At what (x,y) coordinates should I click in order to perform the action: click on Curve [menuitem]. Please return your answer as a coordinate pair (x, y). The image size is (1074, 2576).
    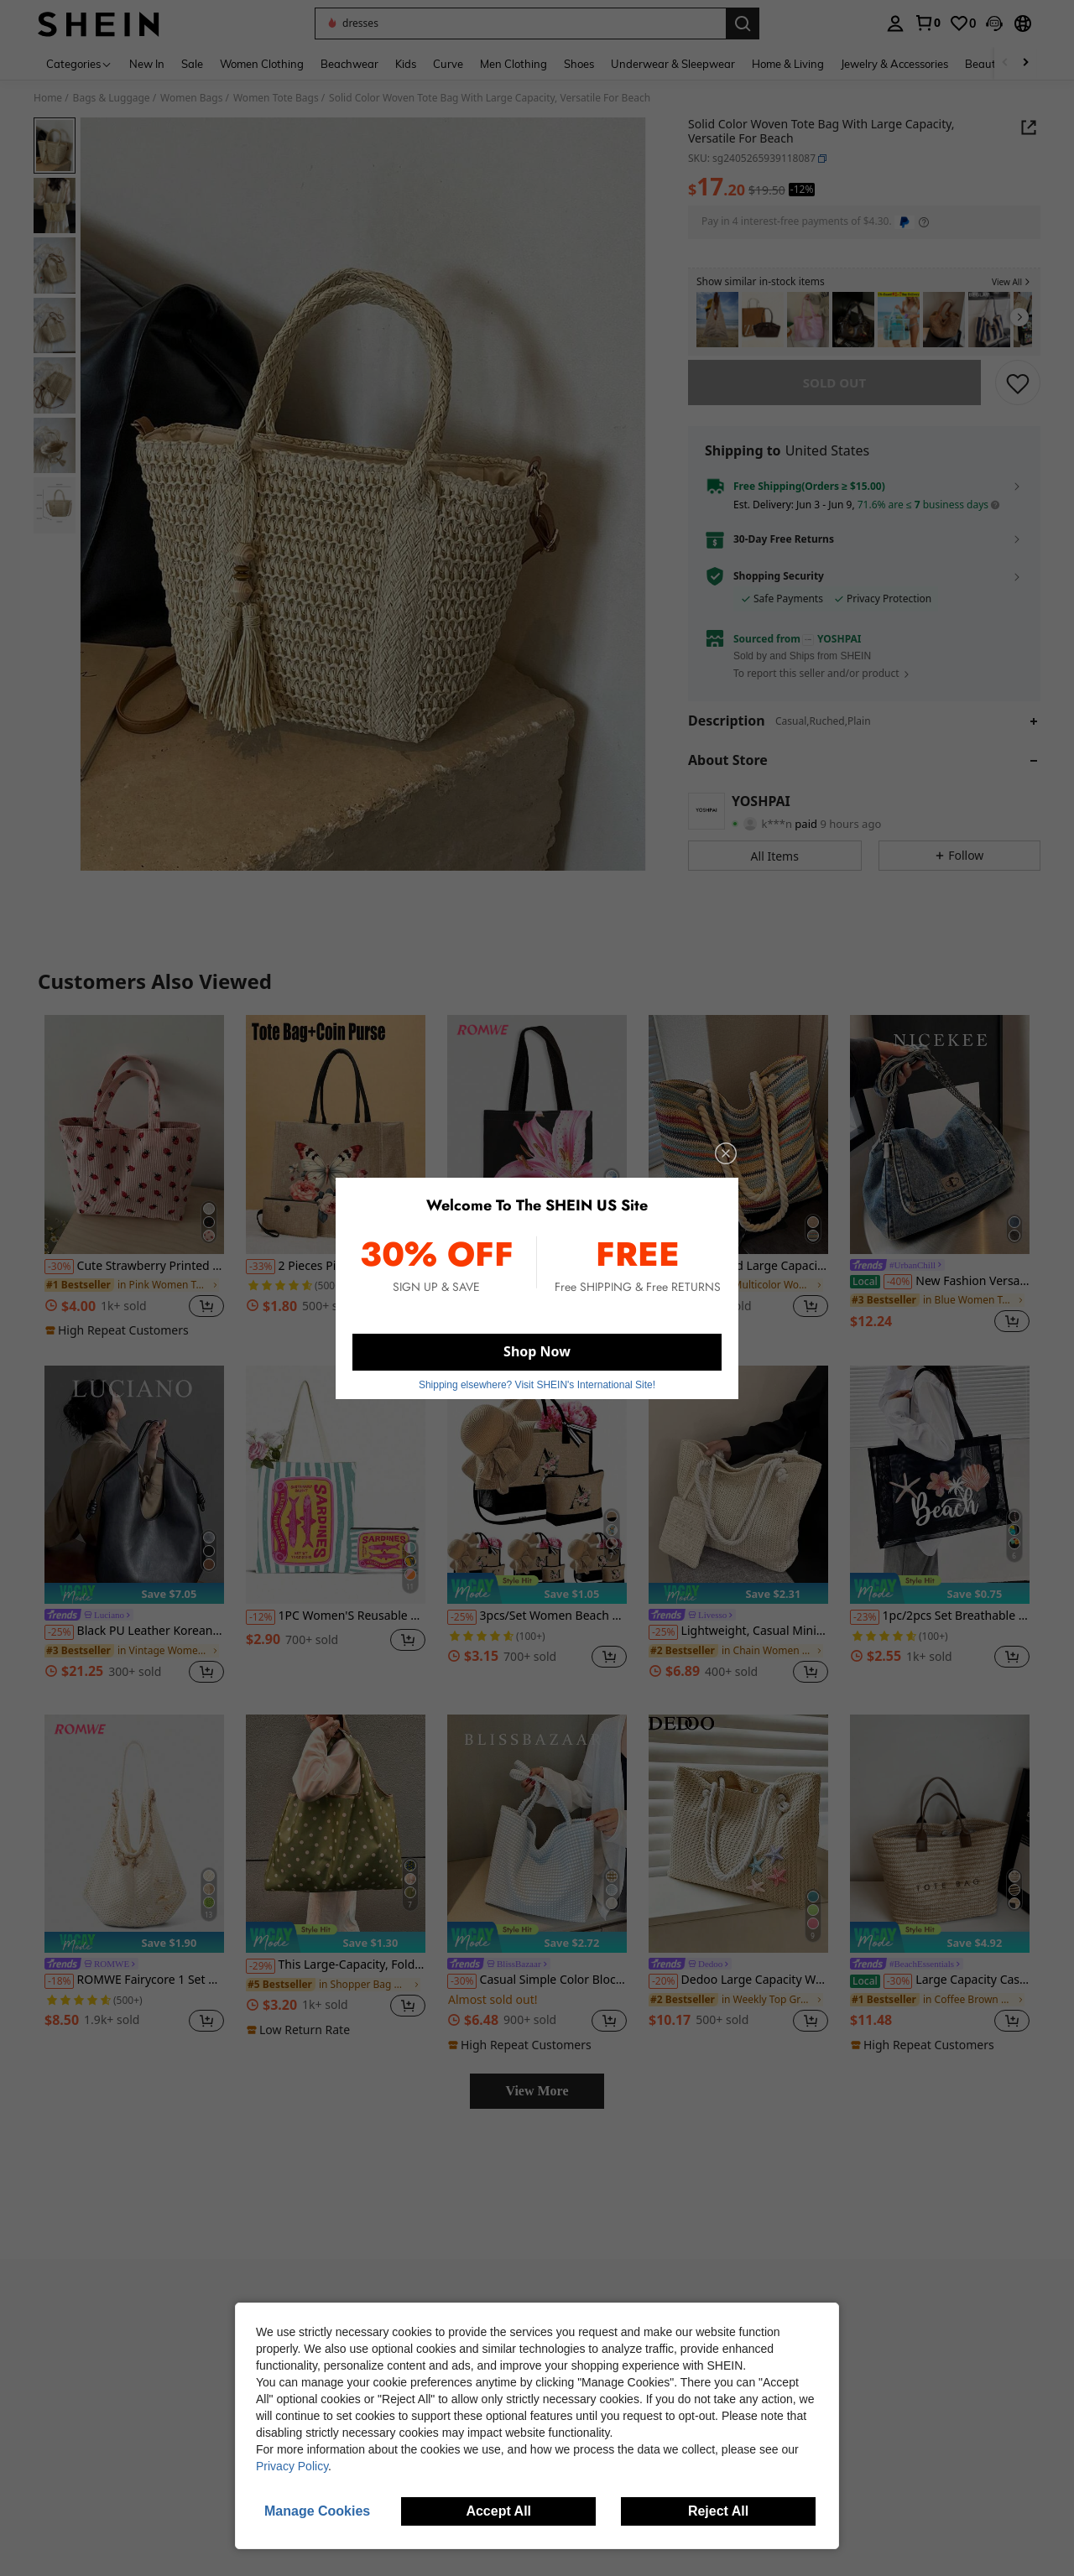
    Looking at the image, I should click on (448, 63).